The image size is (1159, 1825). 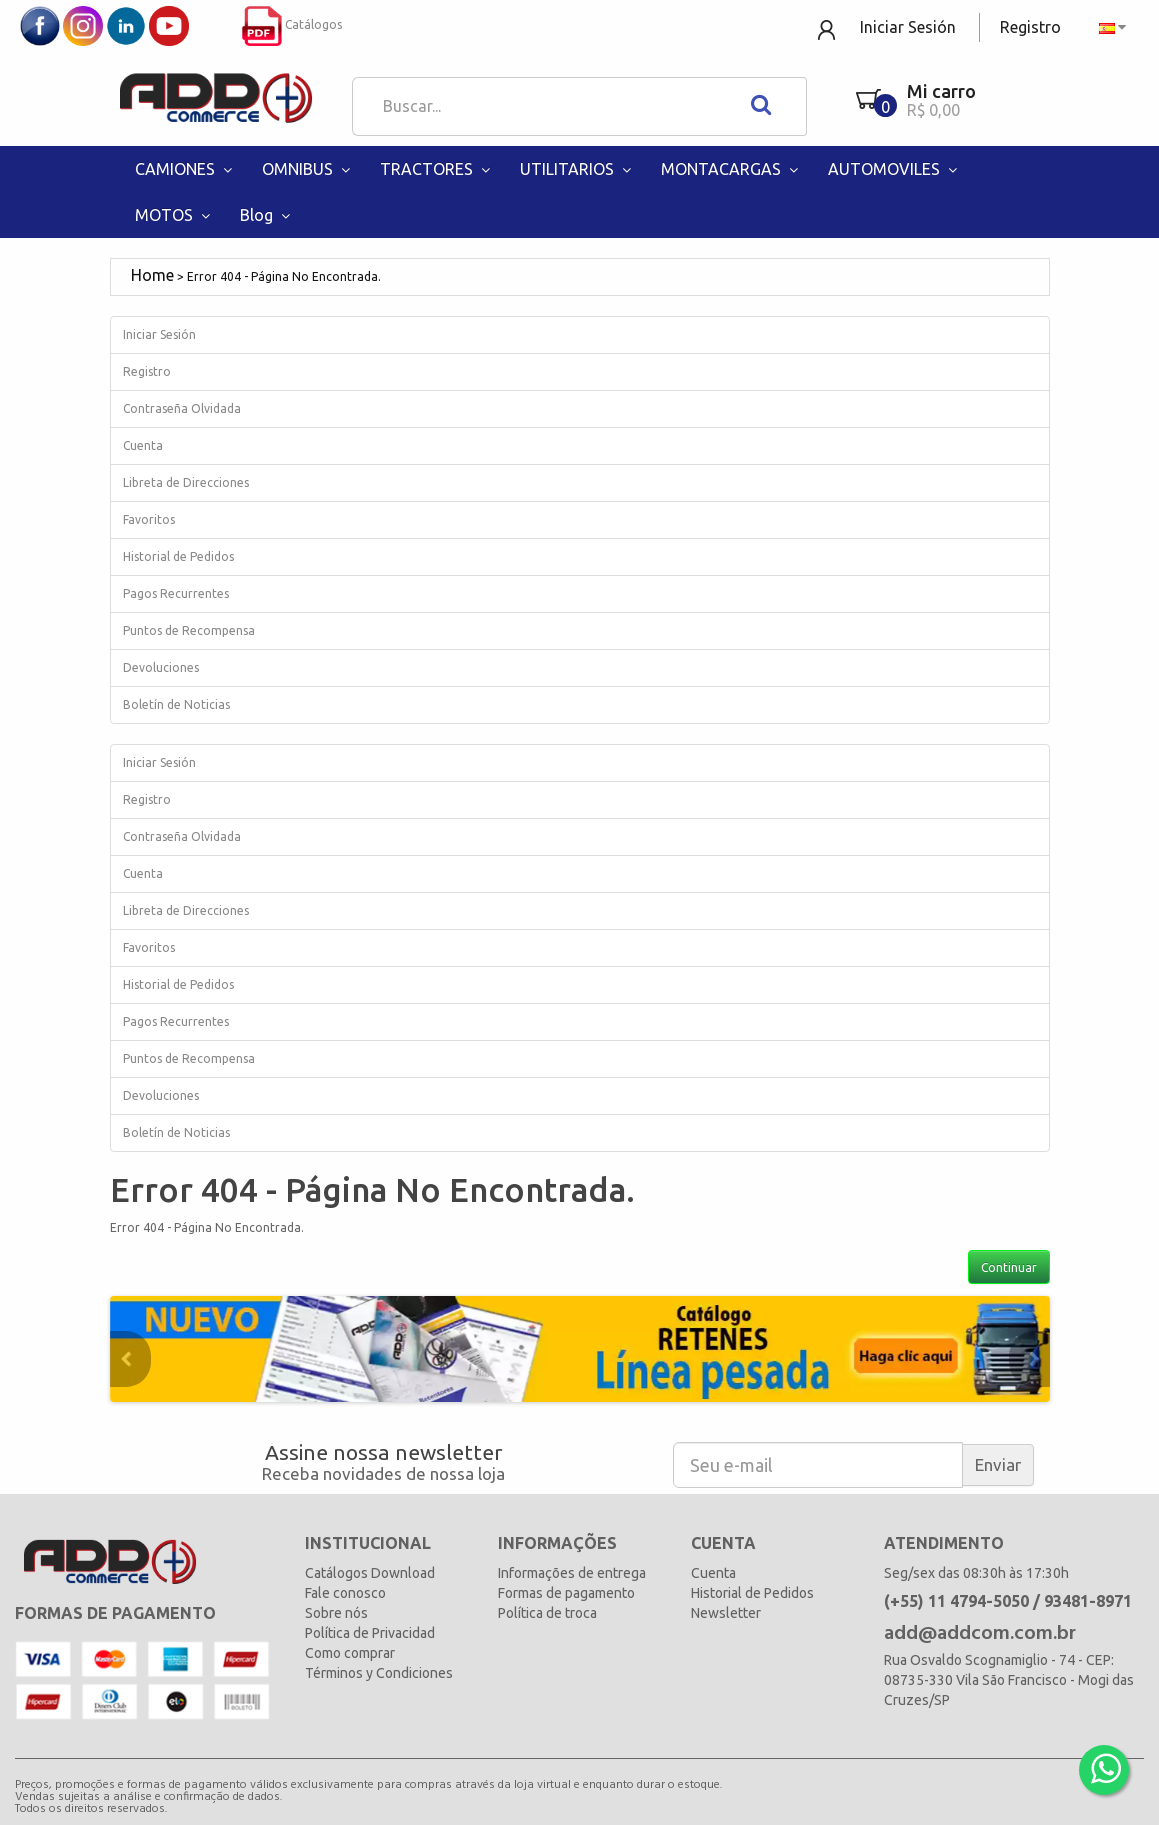 What do you see at coordinates (186, 482) in the screenshot?
I see `Libreta de Direcciones` at bounding box center [186, 482].